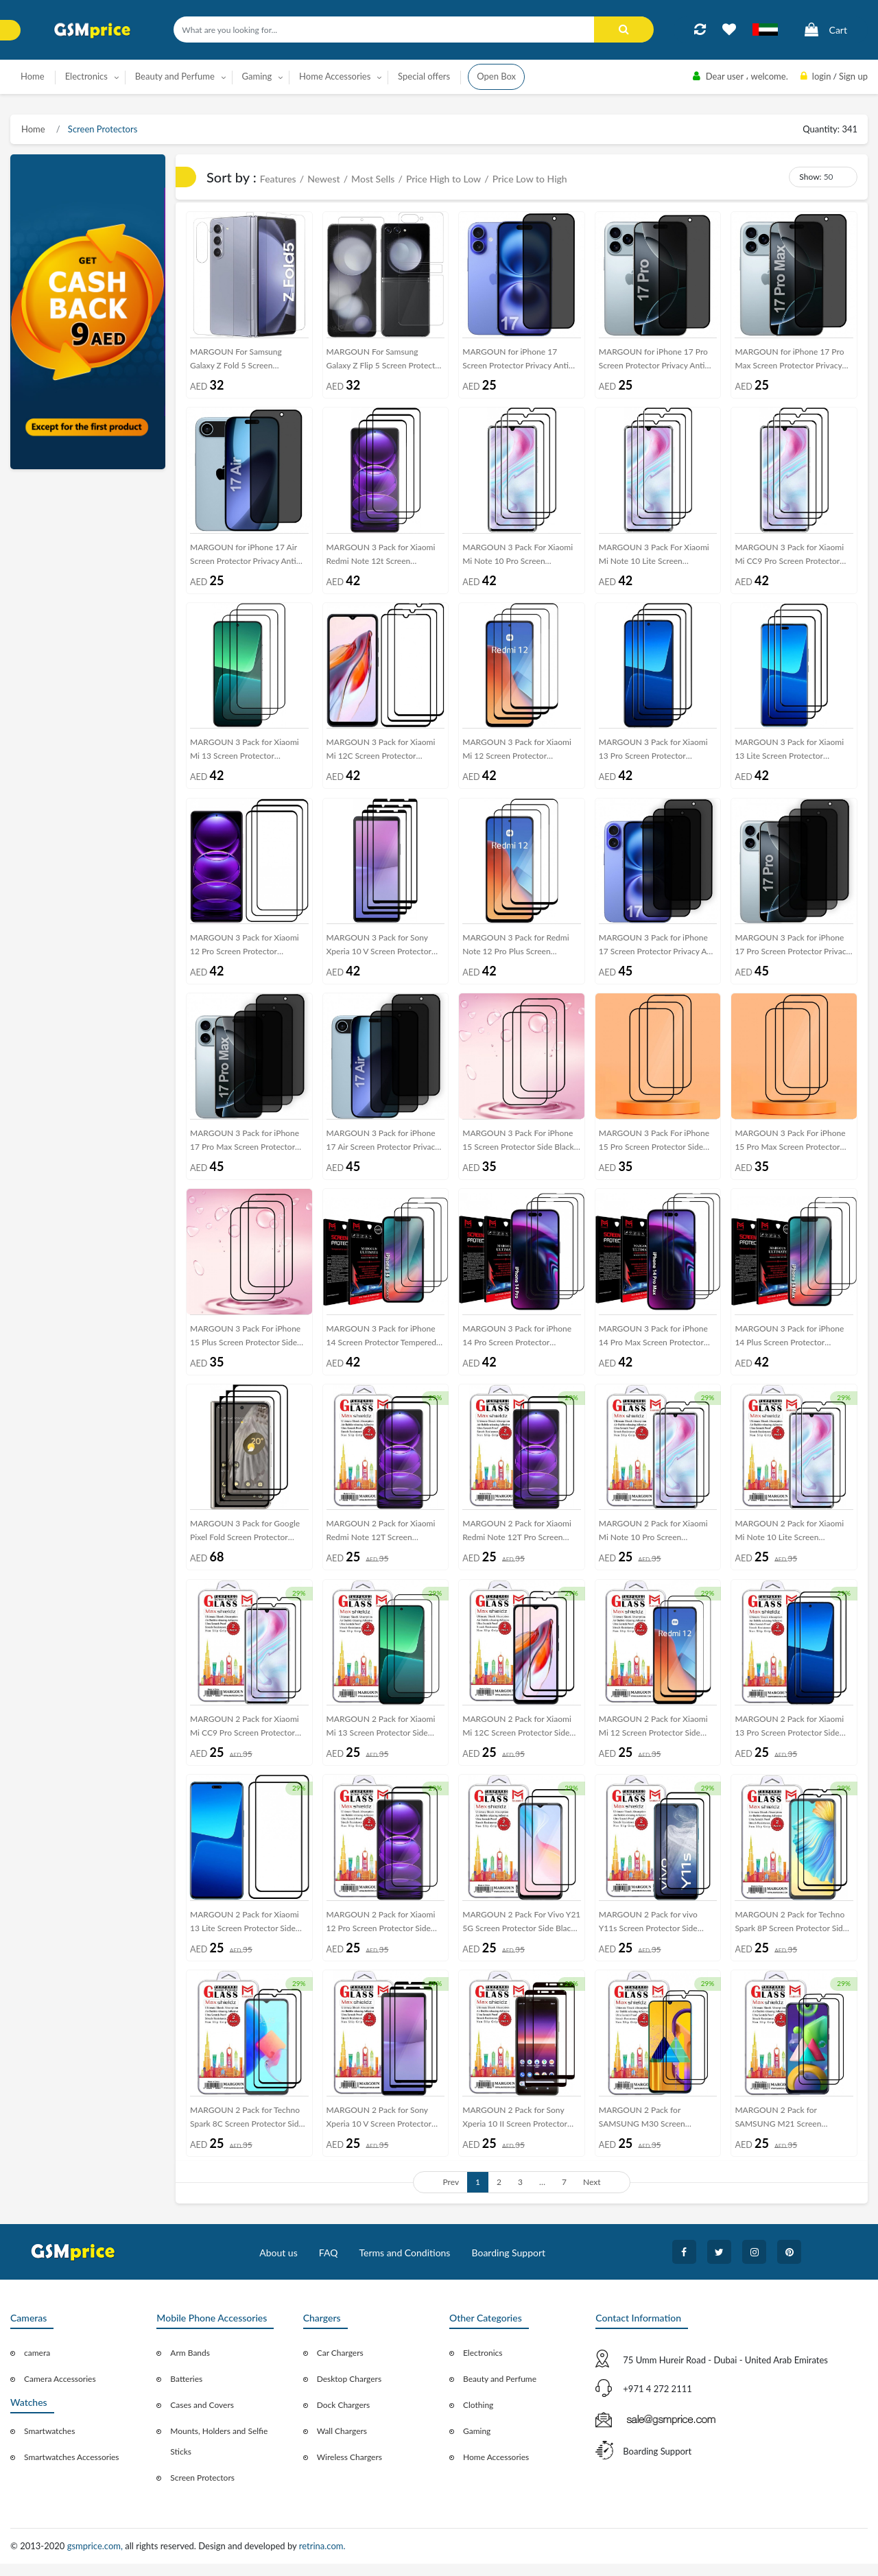 This screenshot has width=878, height=2576. What do you see at coordinates (257, 76) in the screenshot?
I see `Gaming [button]` at bounding box center [257, 76].